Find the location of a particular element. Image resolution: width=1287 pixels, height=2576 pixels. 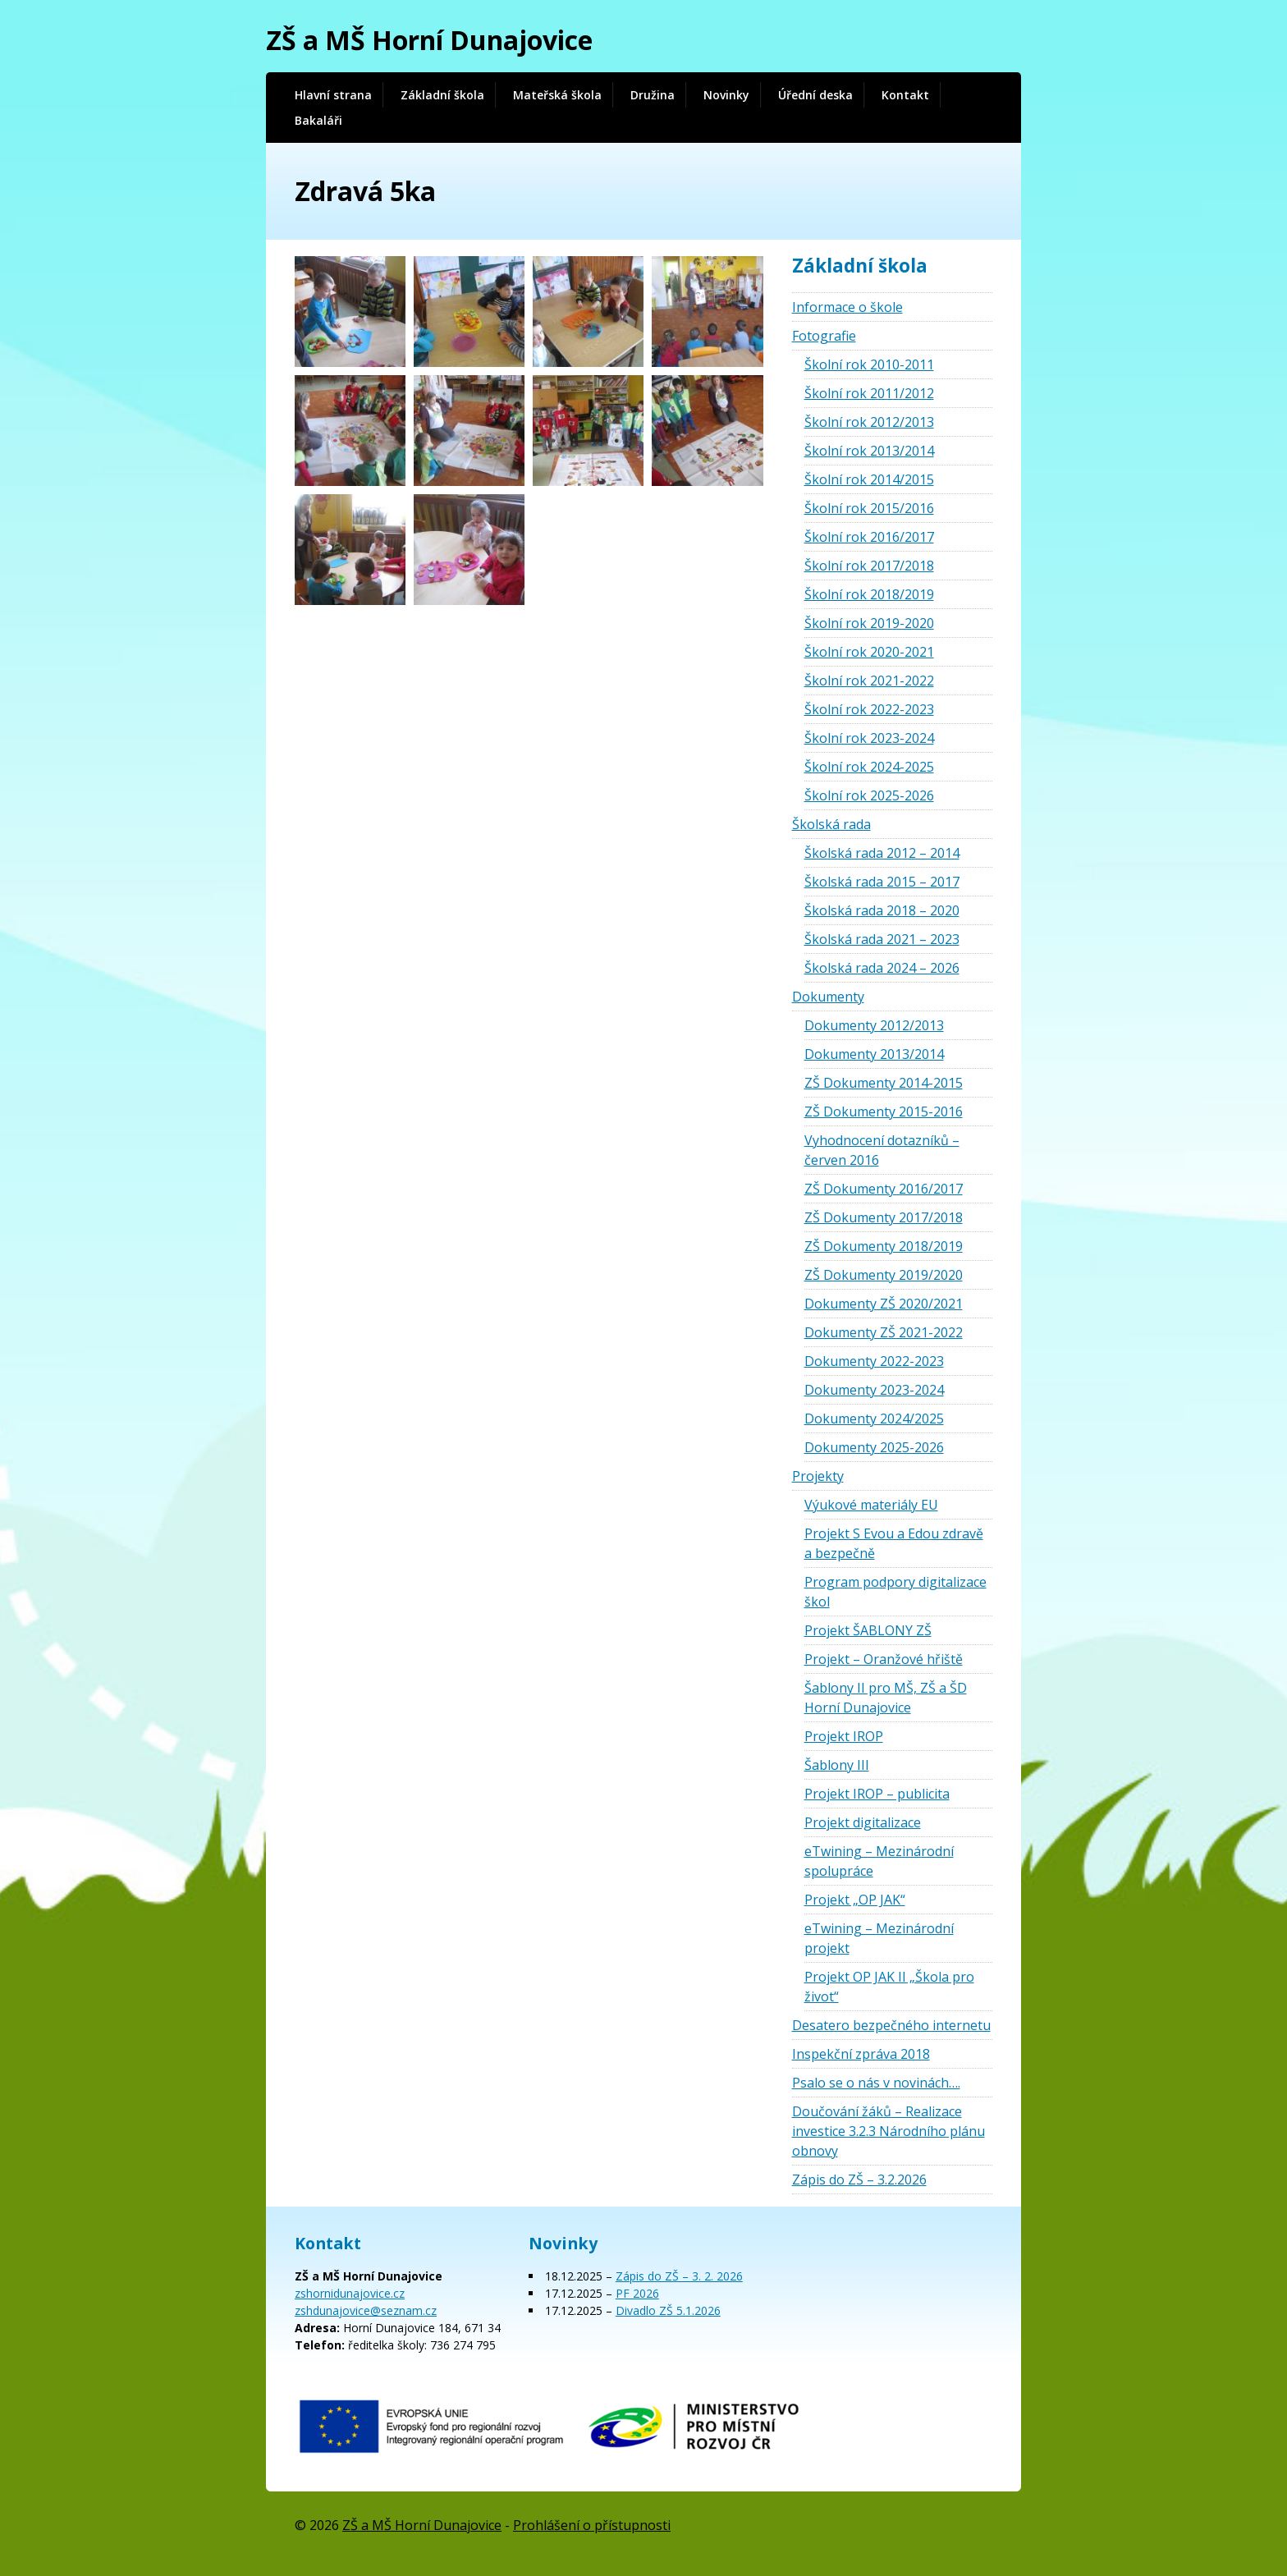

Divadlo ZŠ 5.1.2026 is located at coordinates (668, 2310).